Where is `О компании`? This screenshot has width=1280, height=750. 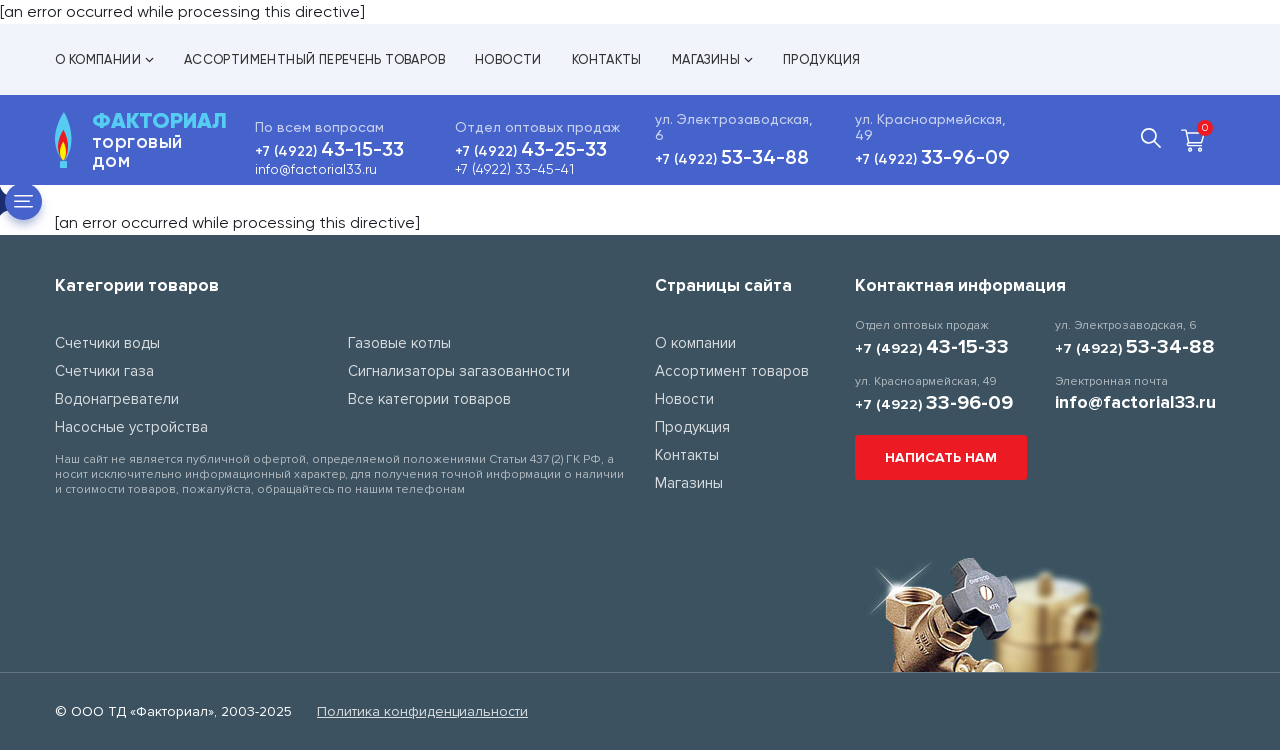 О компании is located at coordinates (104, 59).